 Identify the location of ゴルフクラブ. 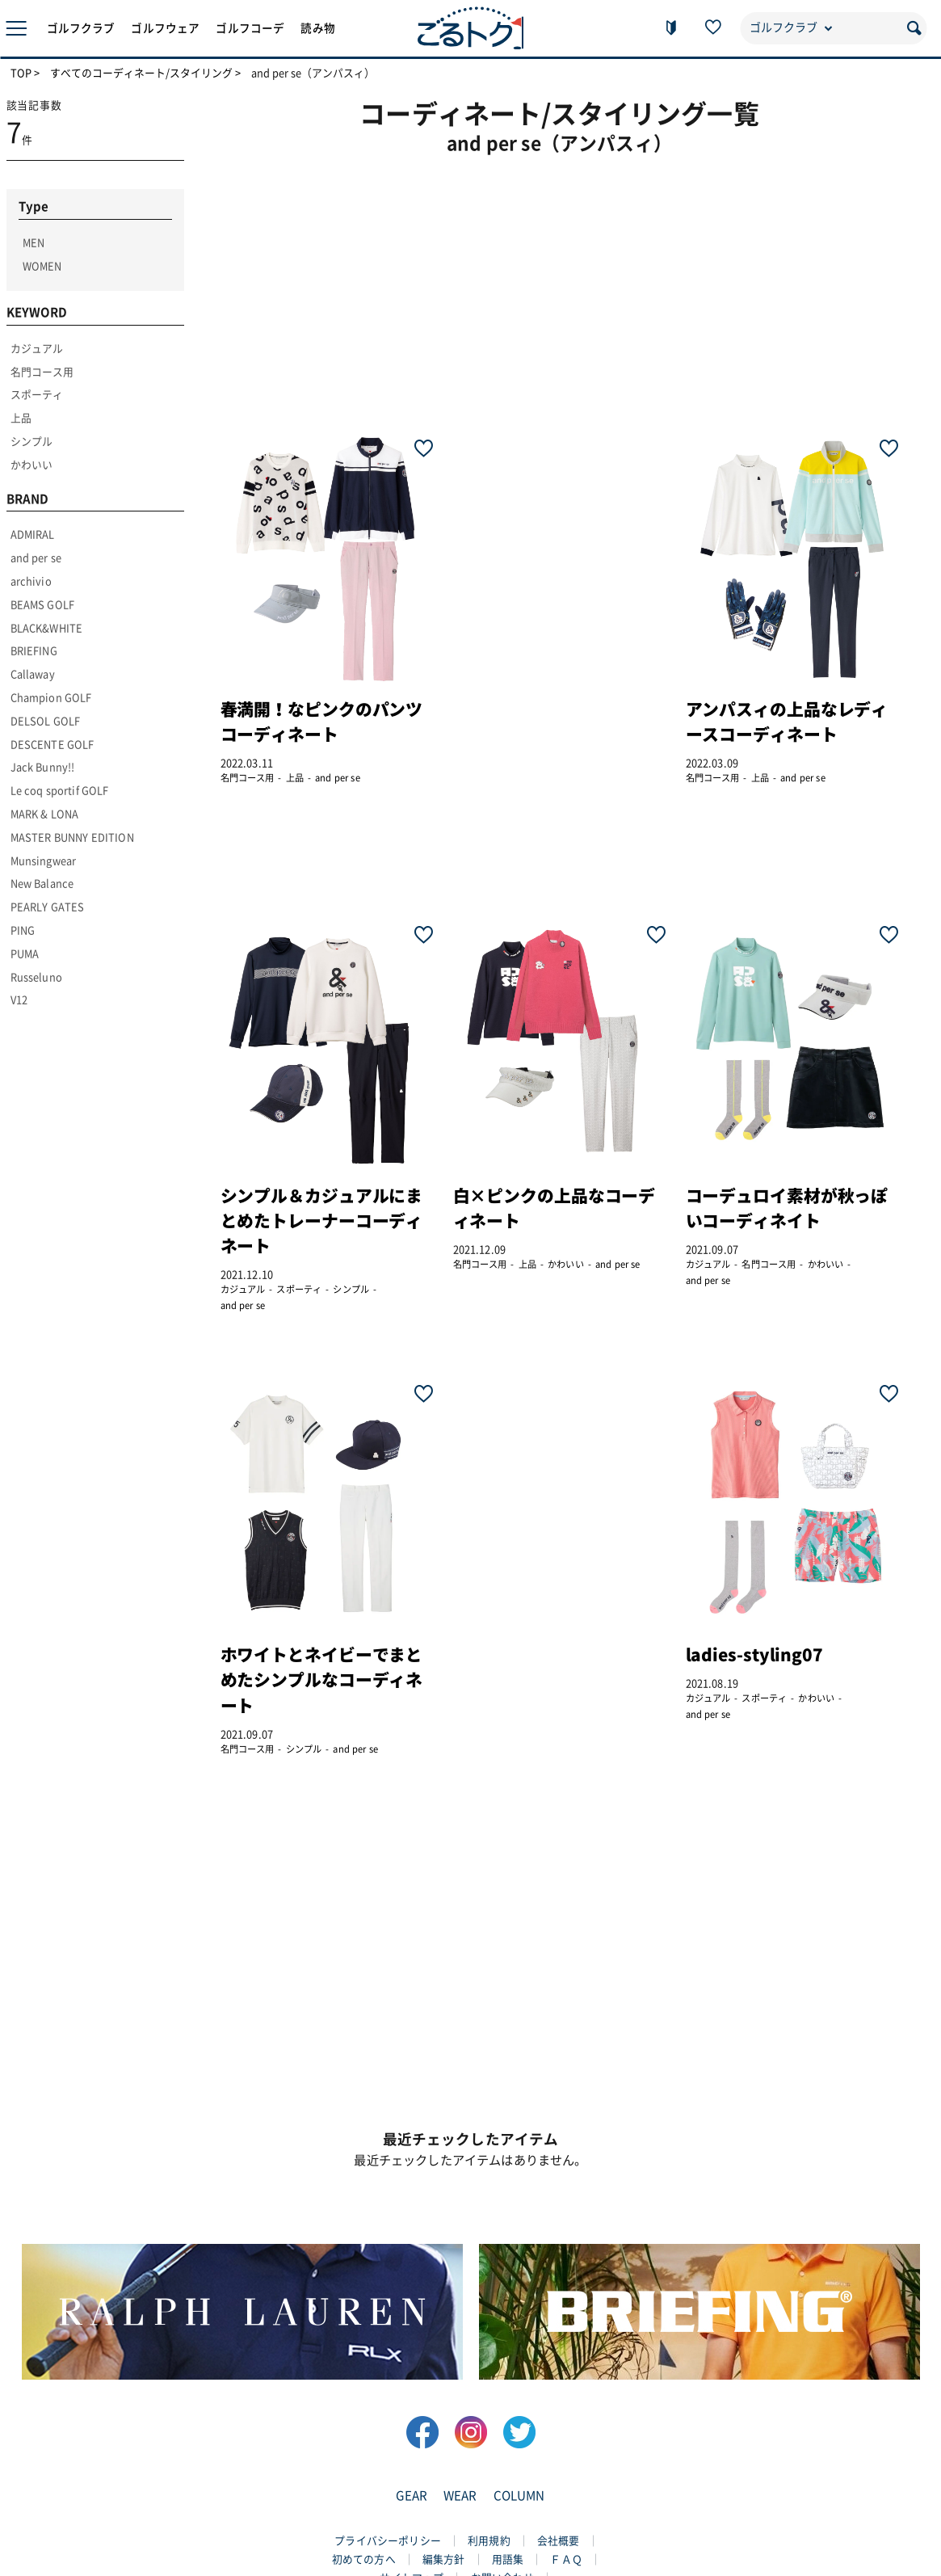
(81, 28).